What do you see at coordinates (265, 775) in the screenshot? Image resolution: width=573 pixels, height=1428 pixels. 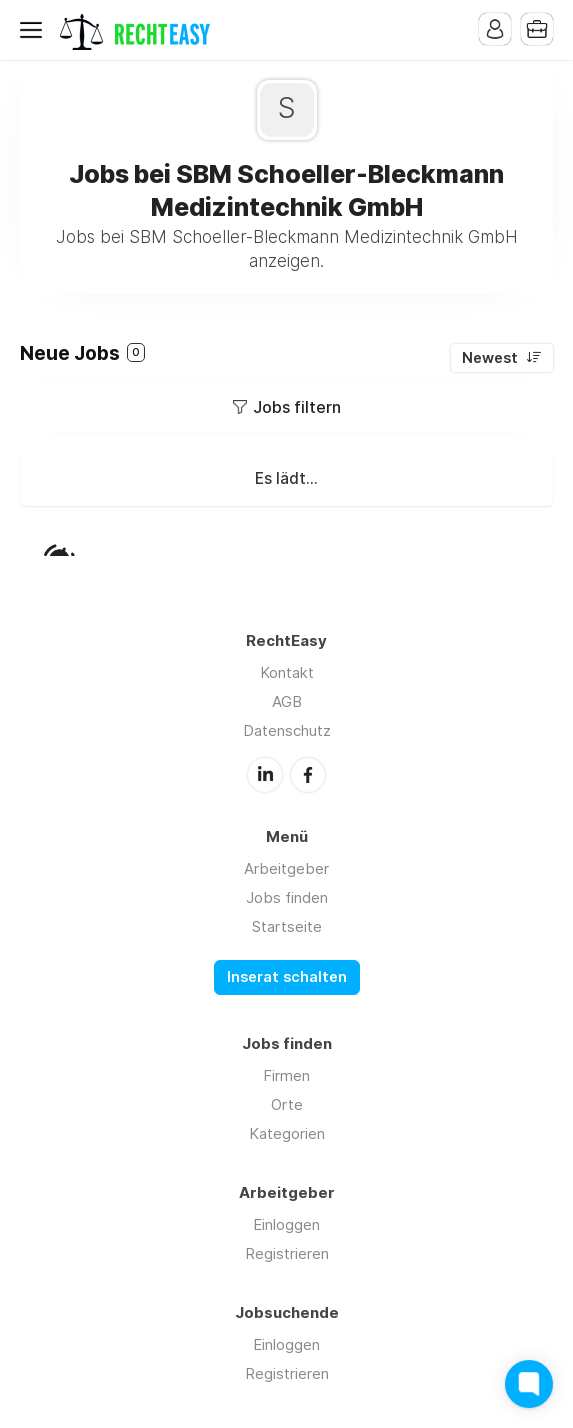 I see `LinkedIn` at bounding box center [265, 775].